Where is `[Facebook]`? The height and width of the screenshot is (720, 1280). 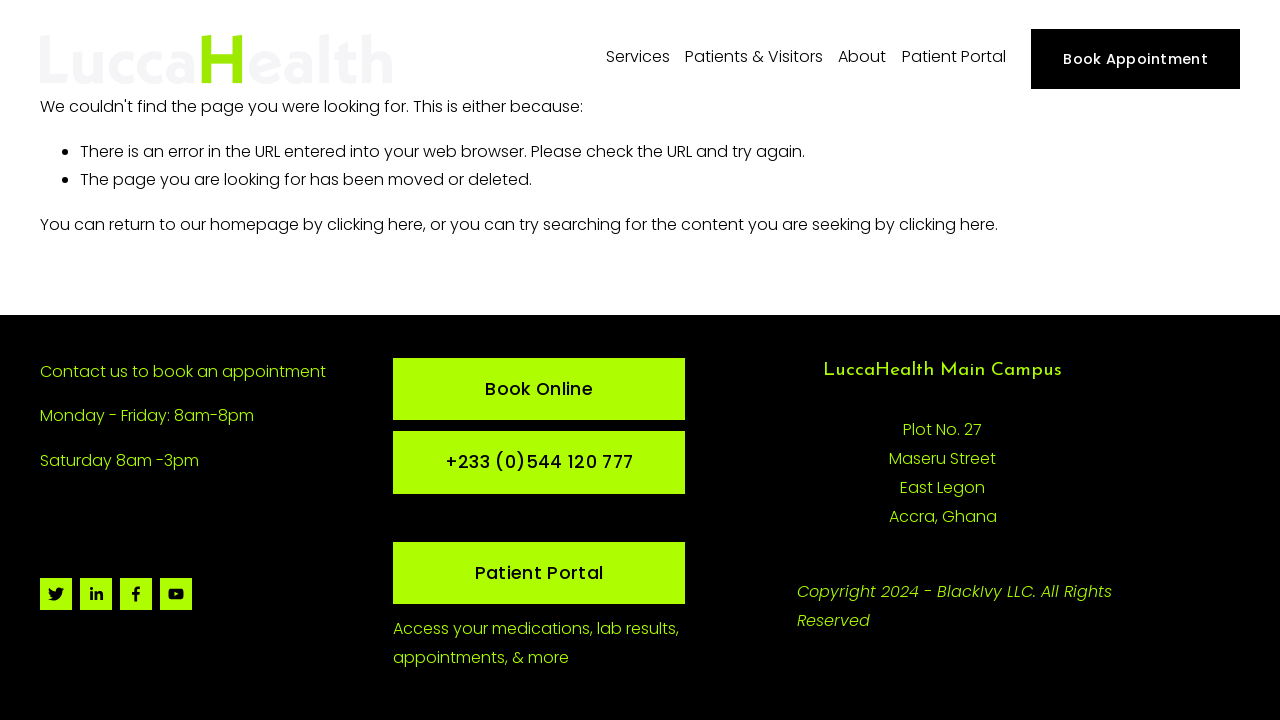
[Facebook] is located at coordinates (136, 594).